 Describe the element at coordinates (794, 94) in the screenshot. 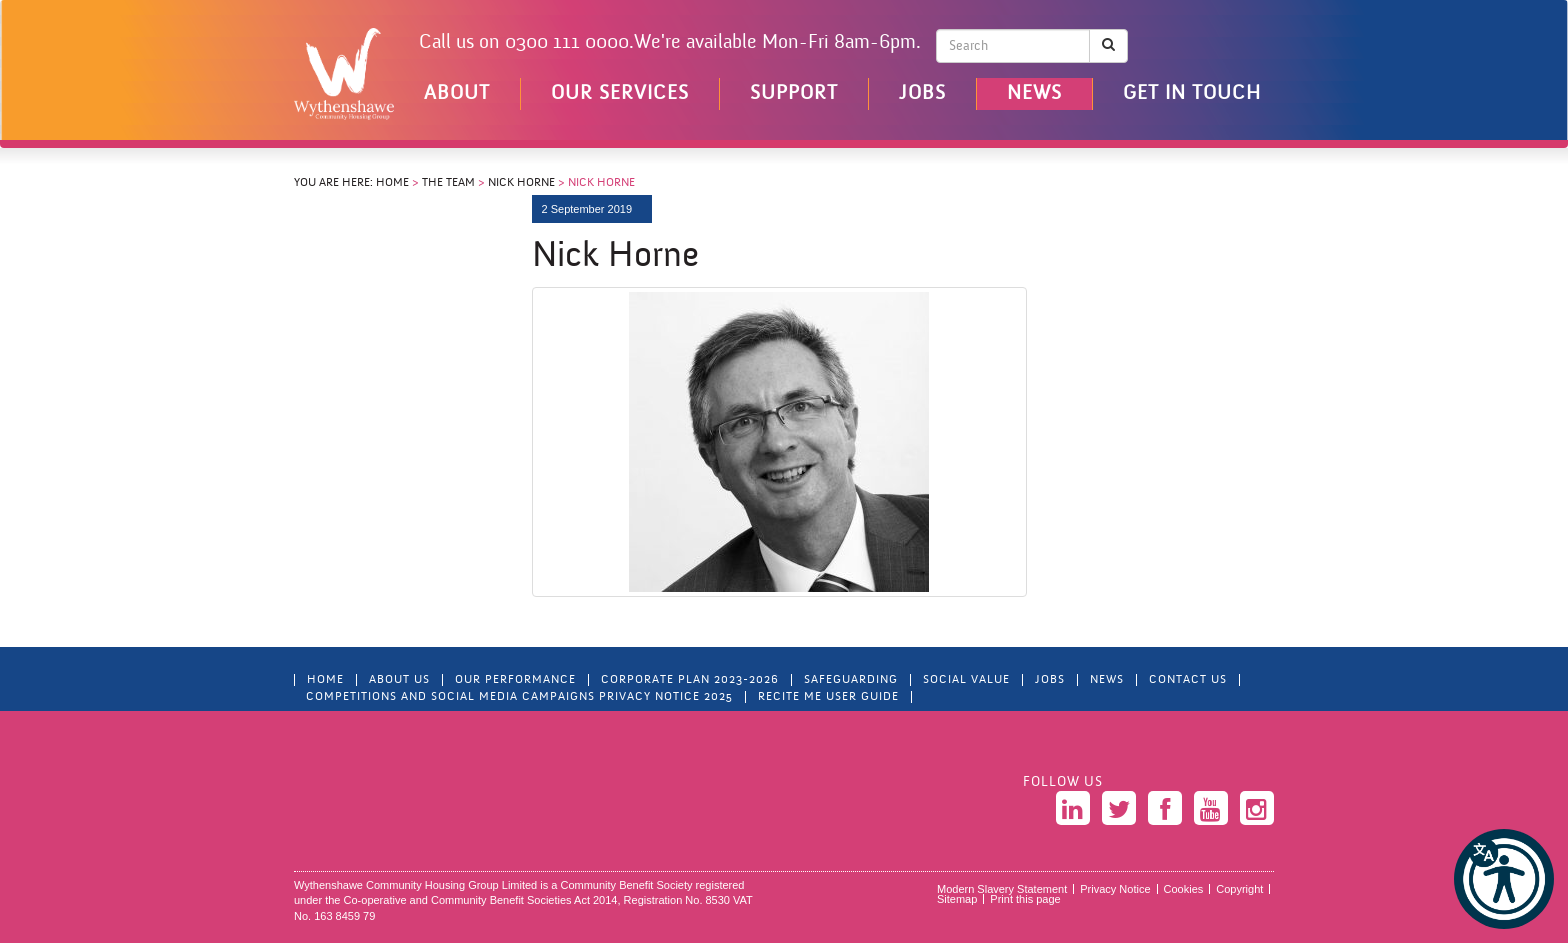

I see `Support` at that location.